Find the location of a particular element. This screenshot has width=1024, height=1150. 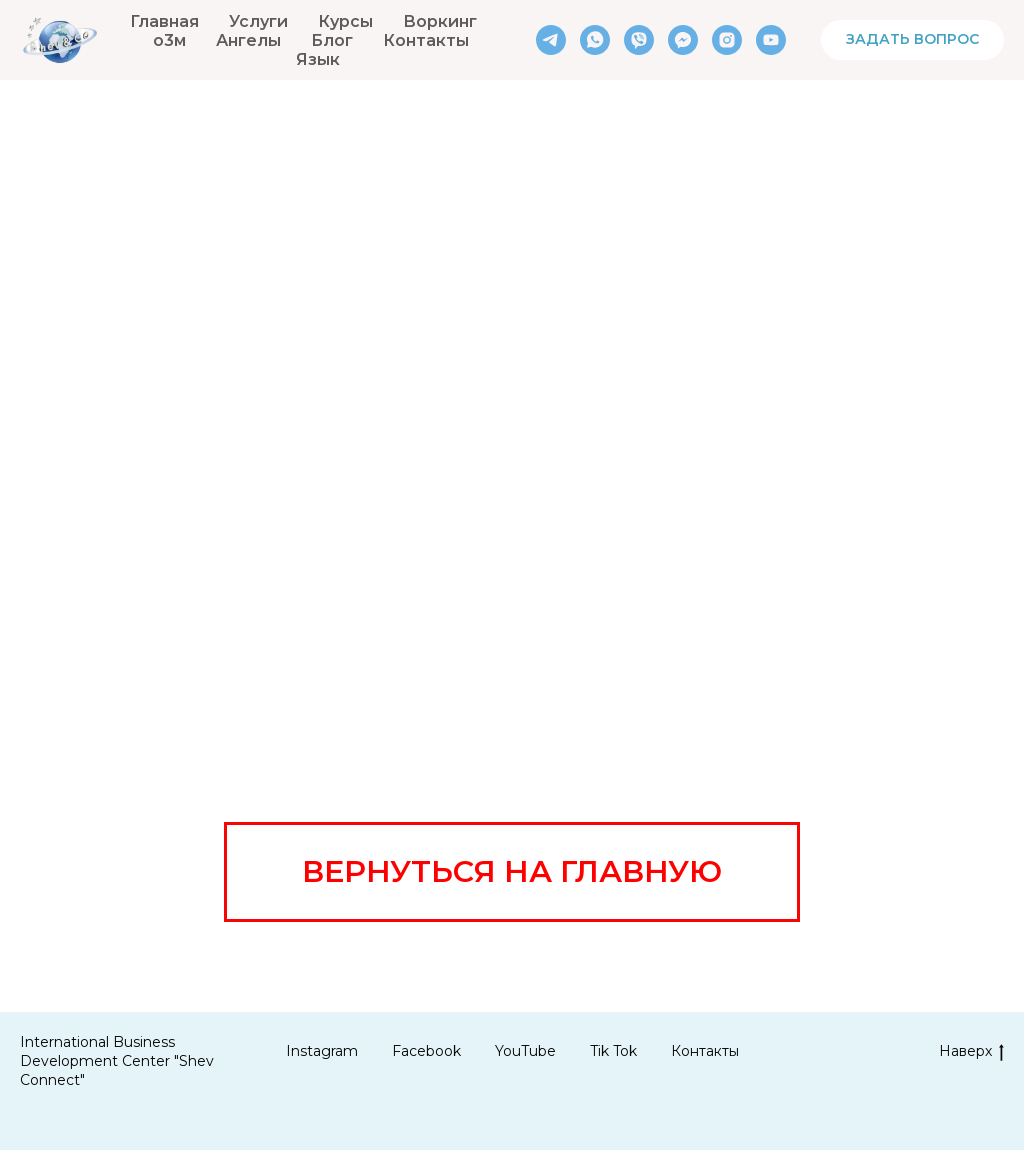

[fbmessenger] is located at coordinates (683, 40).